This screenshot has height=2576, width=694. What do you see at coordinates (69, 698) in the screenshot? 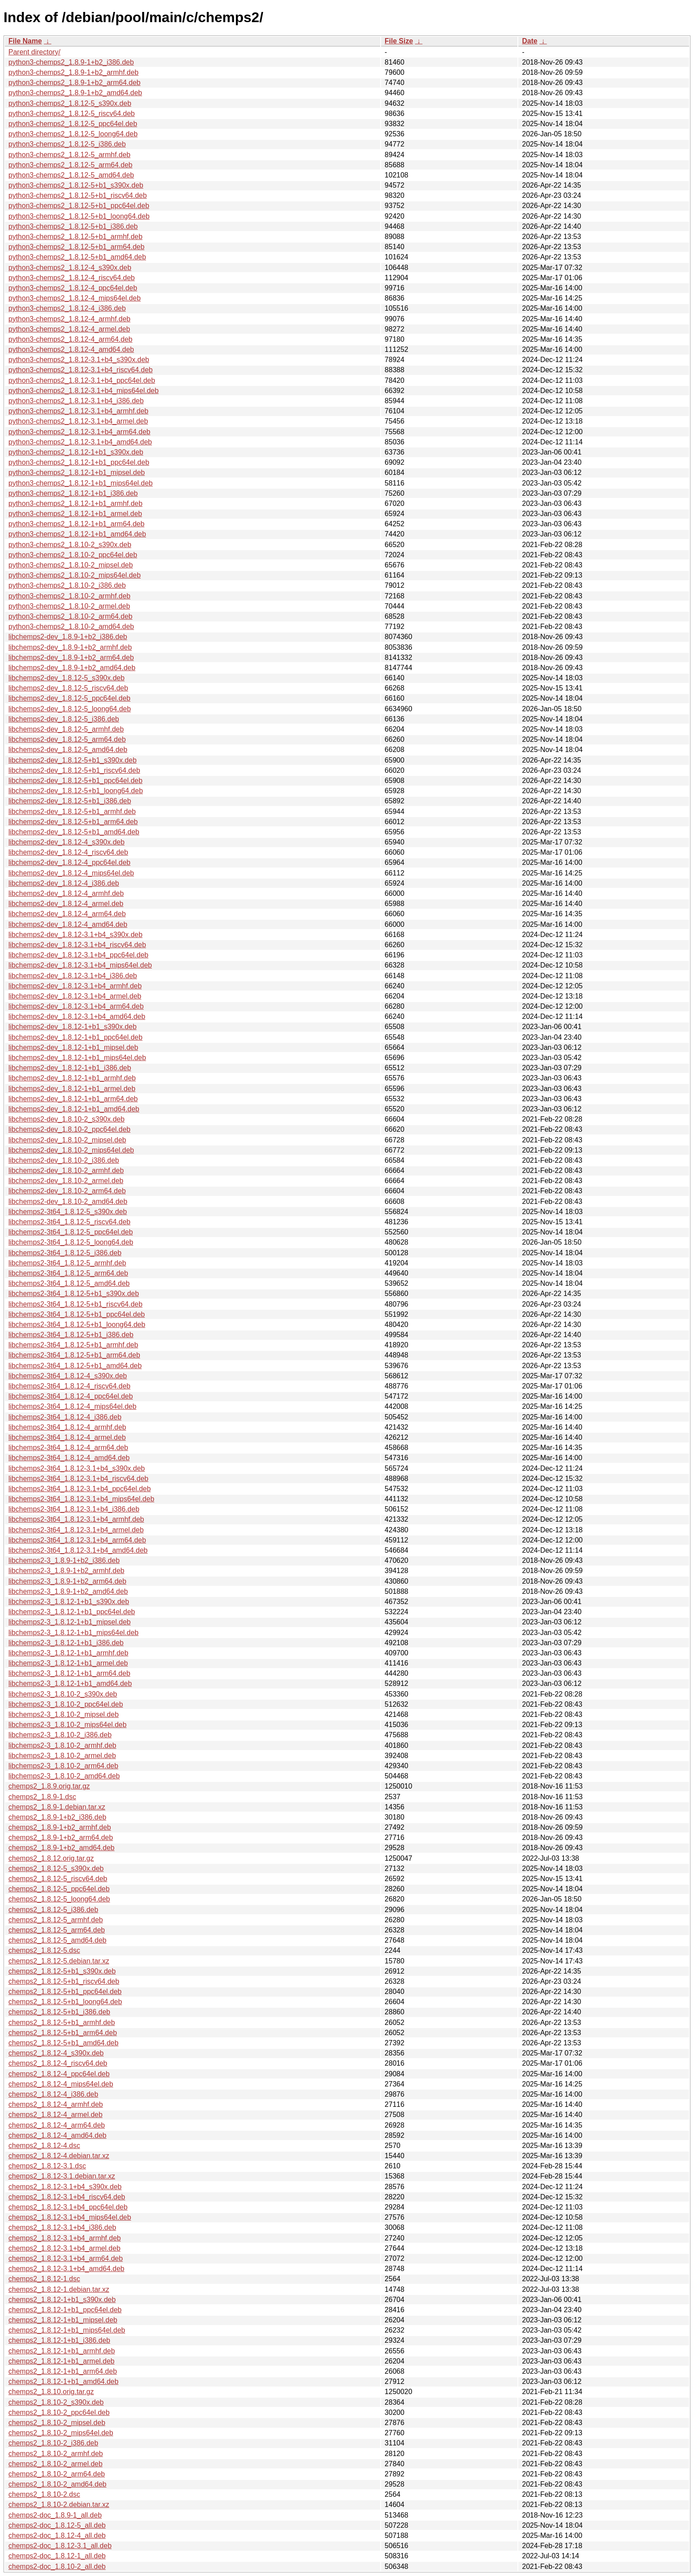
I see `libchemps2-dev_1.8.12-5_ppc64el.deb` at bounding box center [69, 698].